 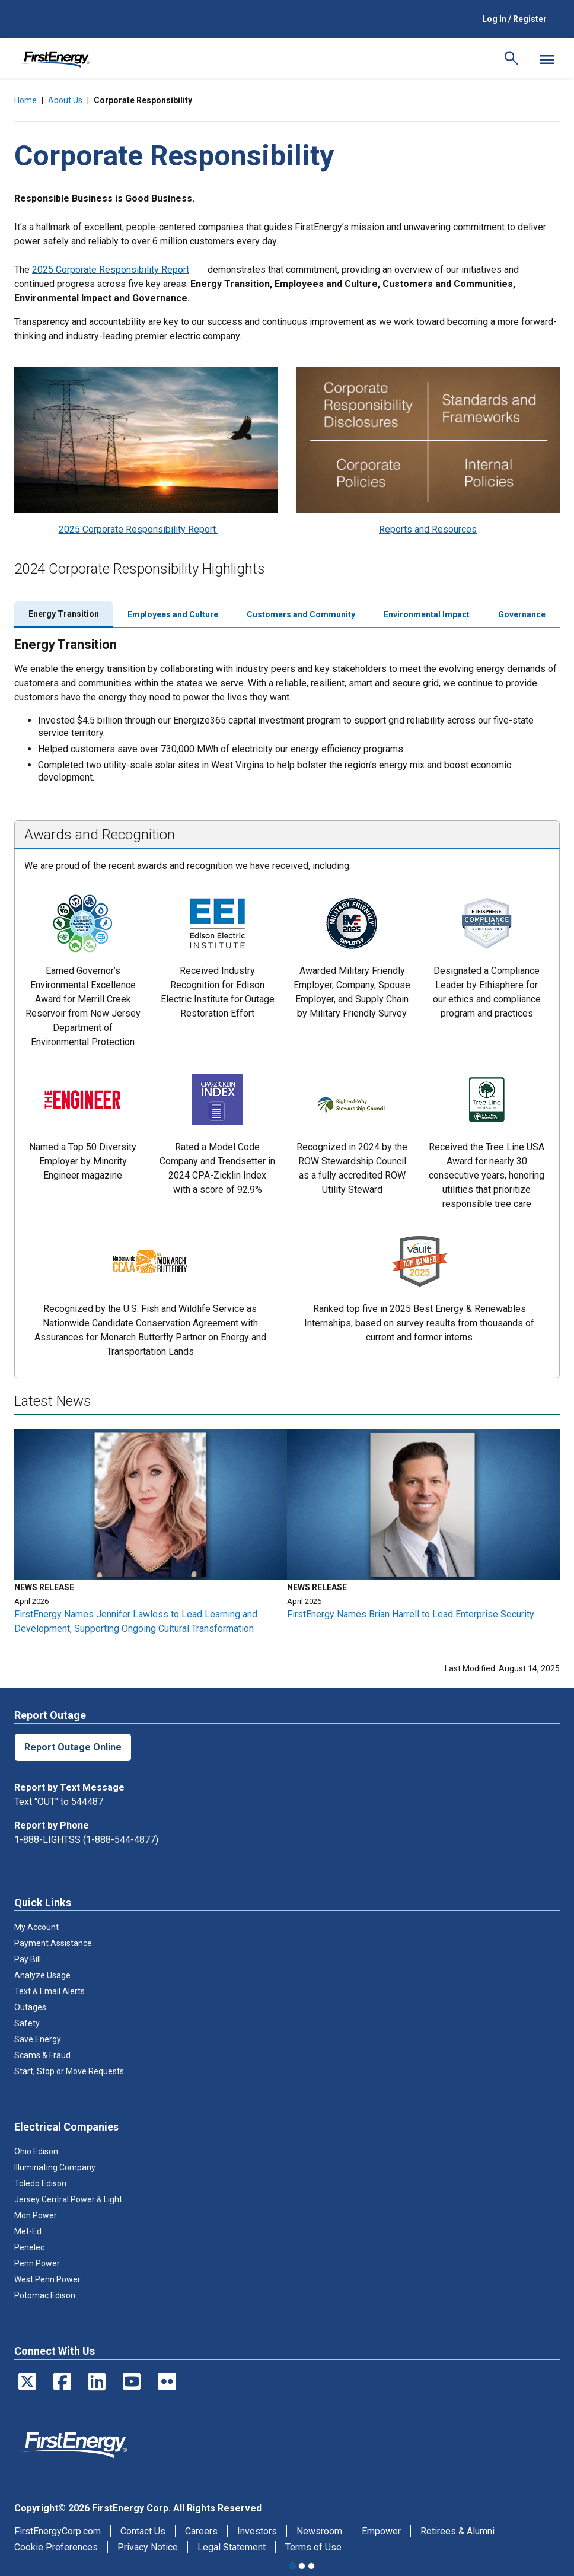 I want to click on Energy Transition [tab], so click(x=63, y=614).